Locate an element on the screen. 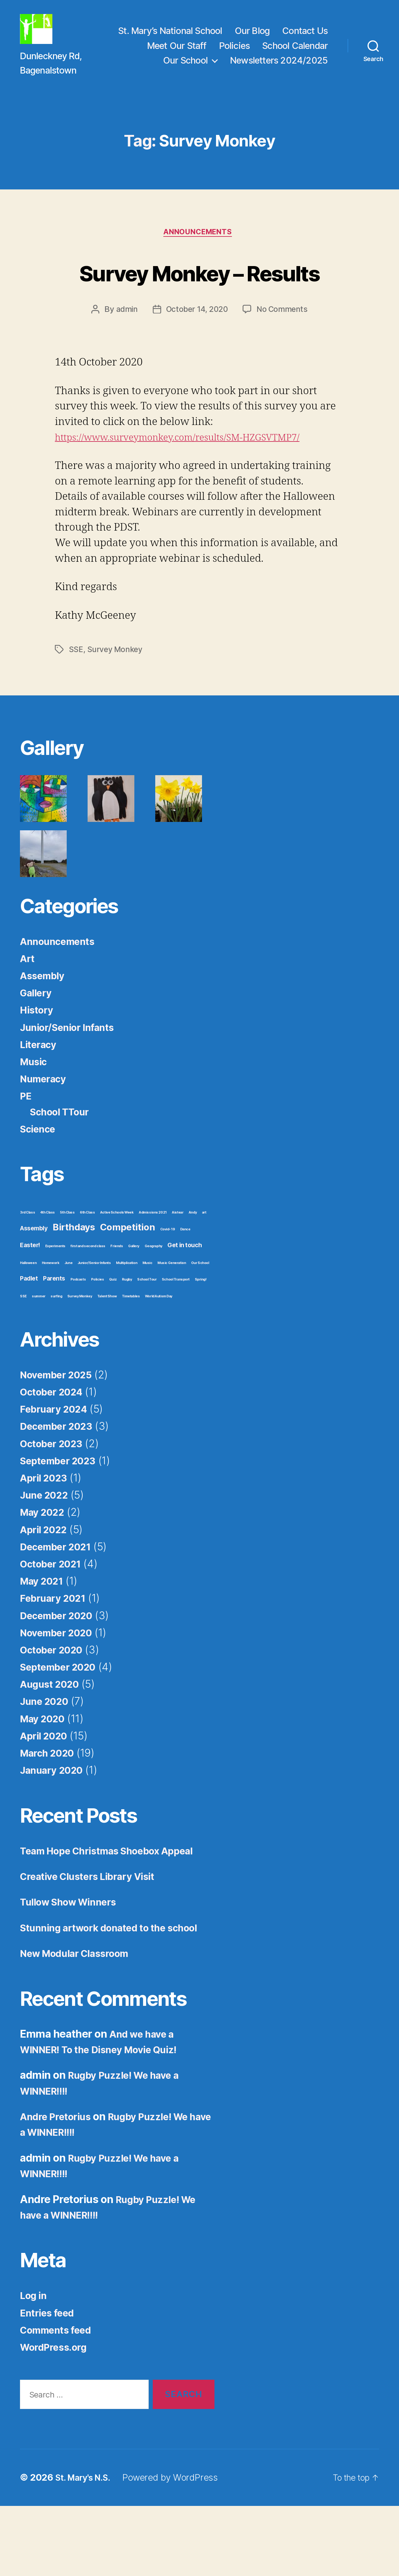 This screenshot has height=2576, width=399. Experiments [Experiments (1 item)] is located at coordinates (55, 1300).